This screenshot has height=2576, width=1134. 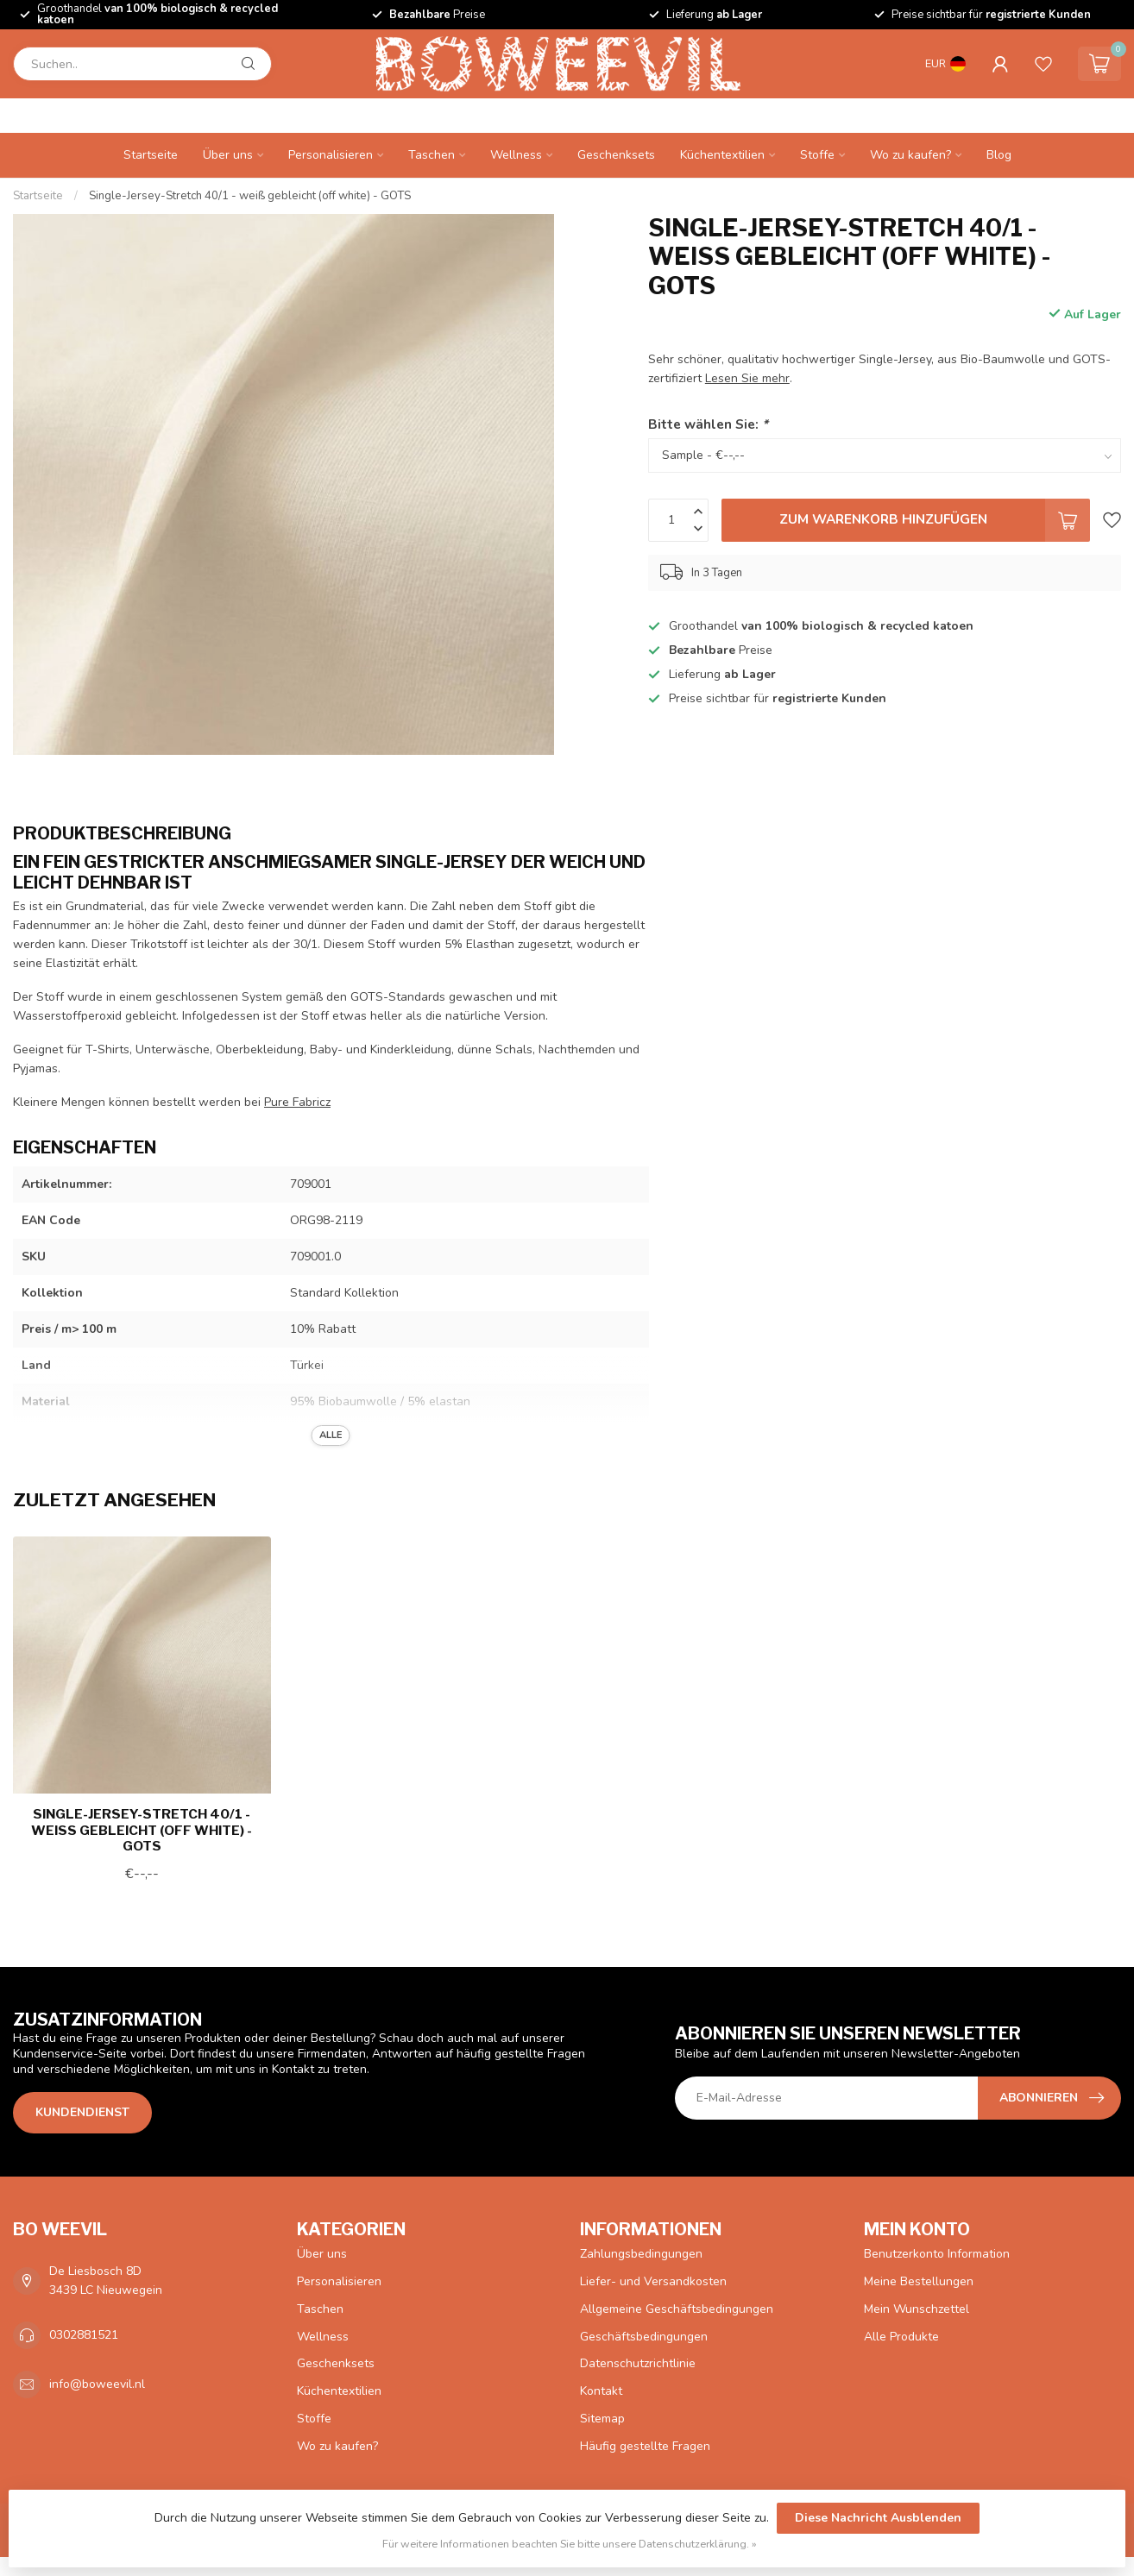 What do you see at coordinates (676, 2309) in the screenshot?
I see `Allgemeine Geschäftsbedingungen` at bounding box center [676, 2309].